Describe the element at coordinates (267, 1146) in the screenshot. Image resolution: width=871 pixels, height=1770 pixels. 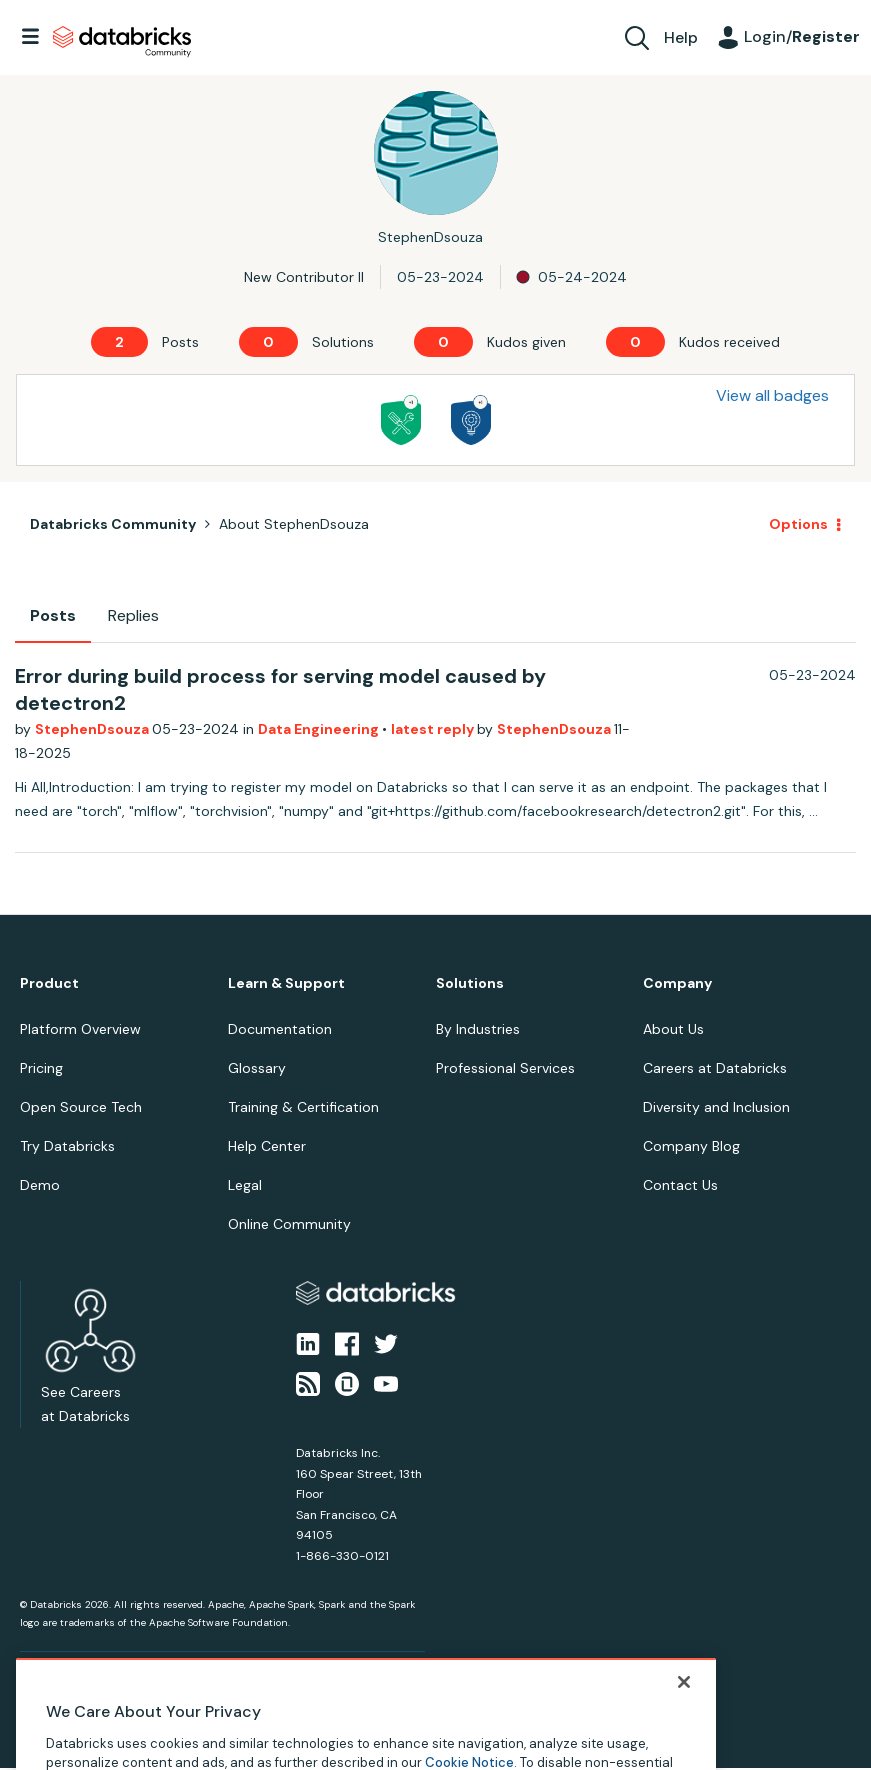
I see `Help Center` at that location.